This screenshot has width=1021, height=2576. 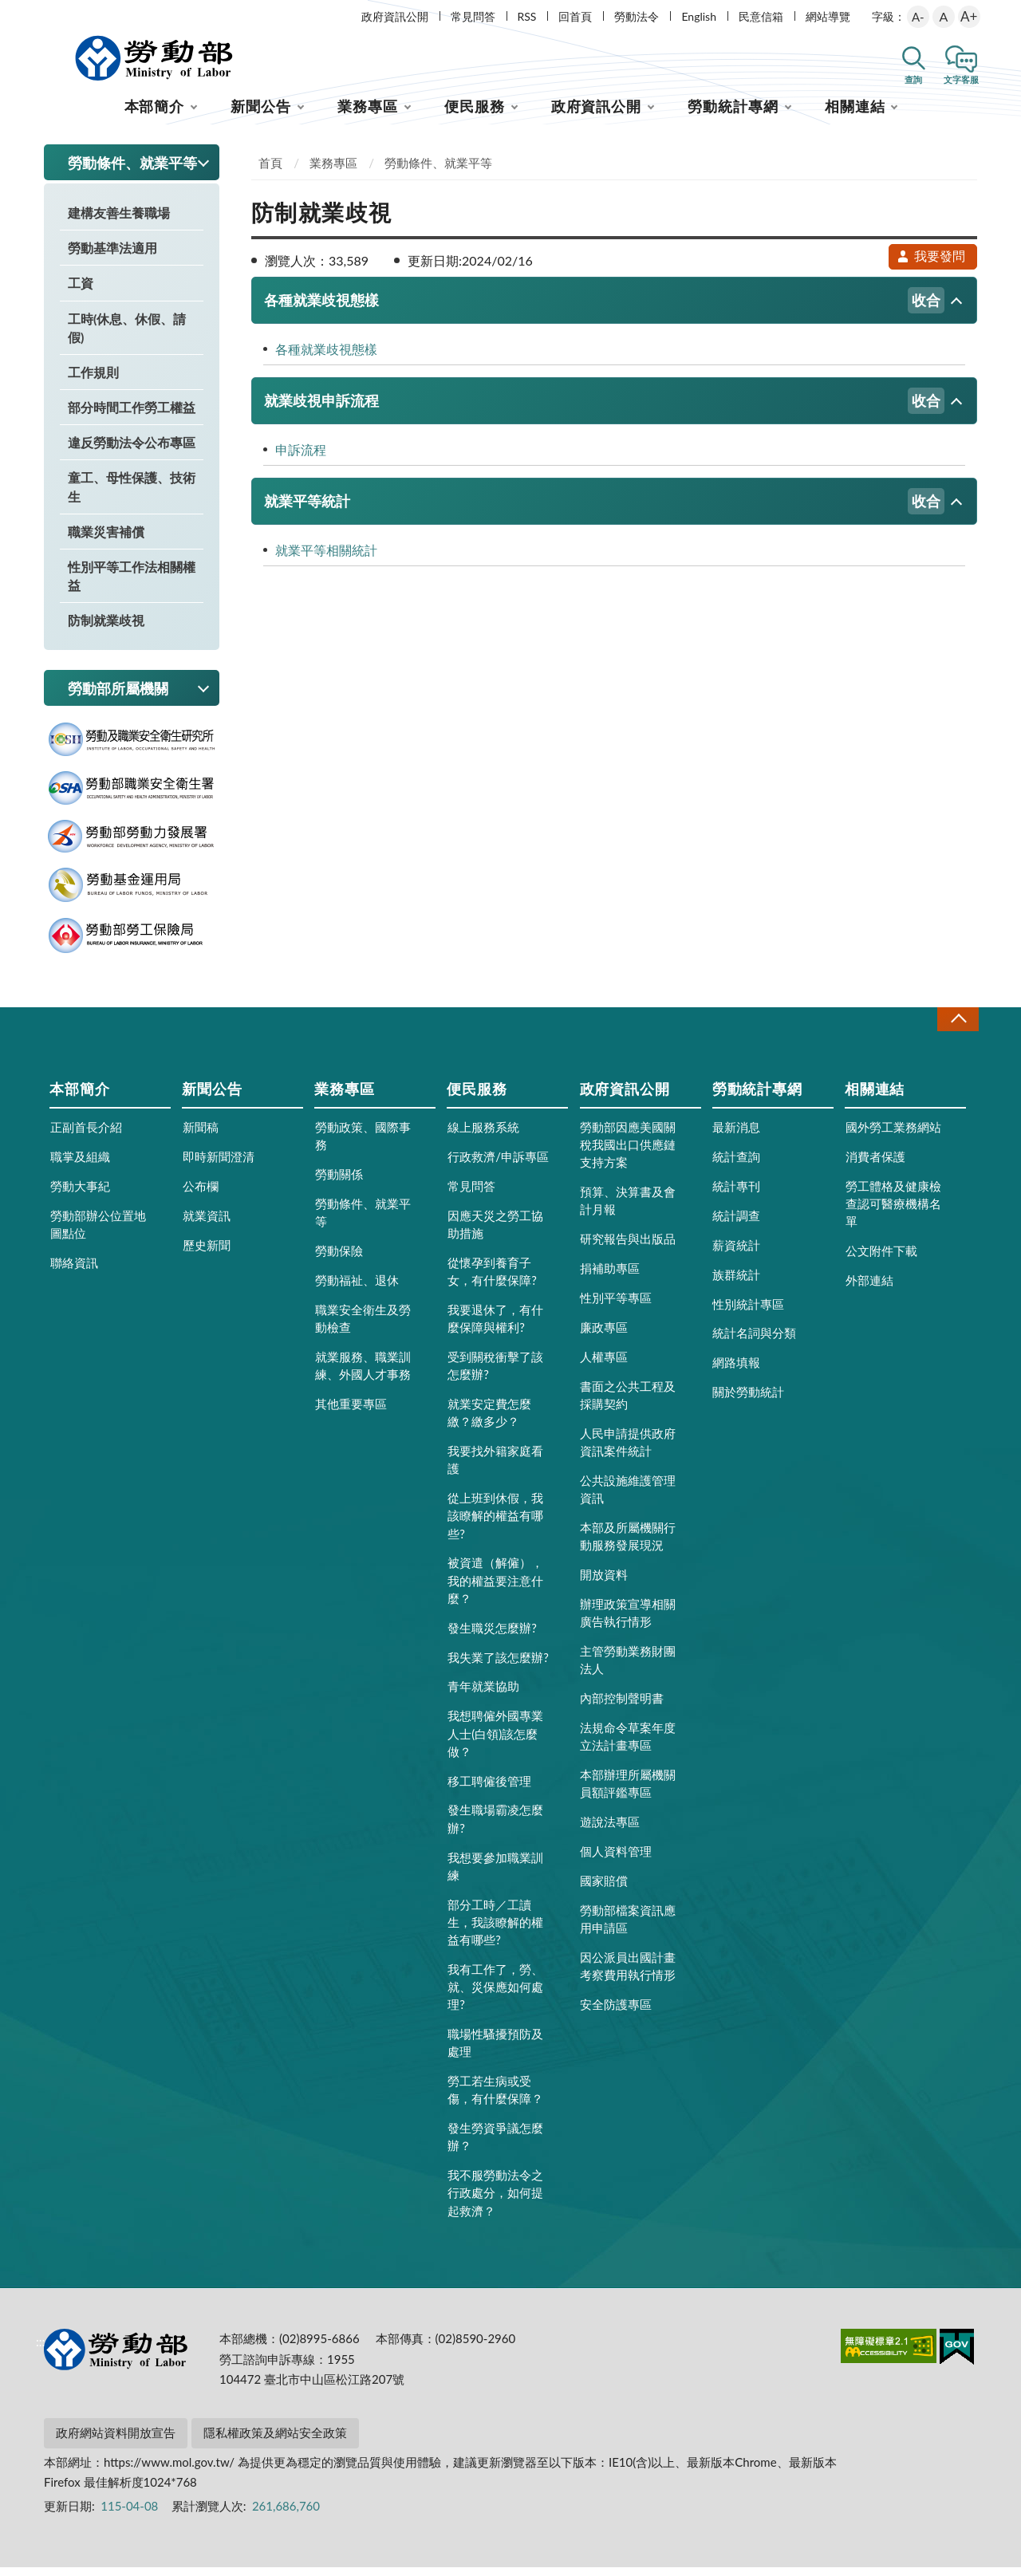 What do you see at coordinates (604, 1889) in the screenshot?
I see `國家賠償` at bounding box center [604, 1889].